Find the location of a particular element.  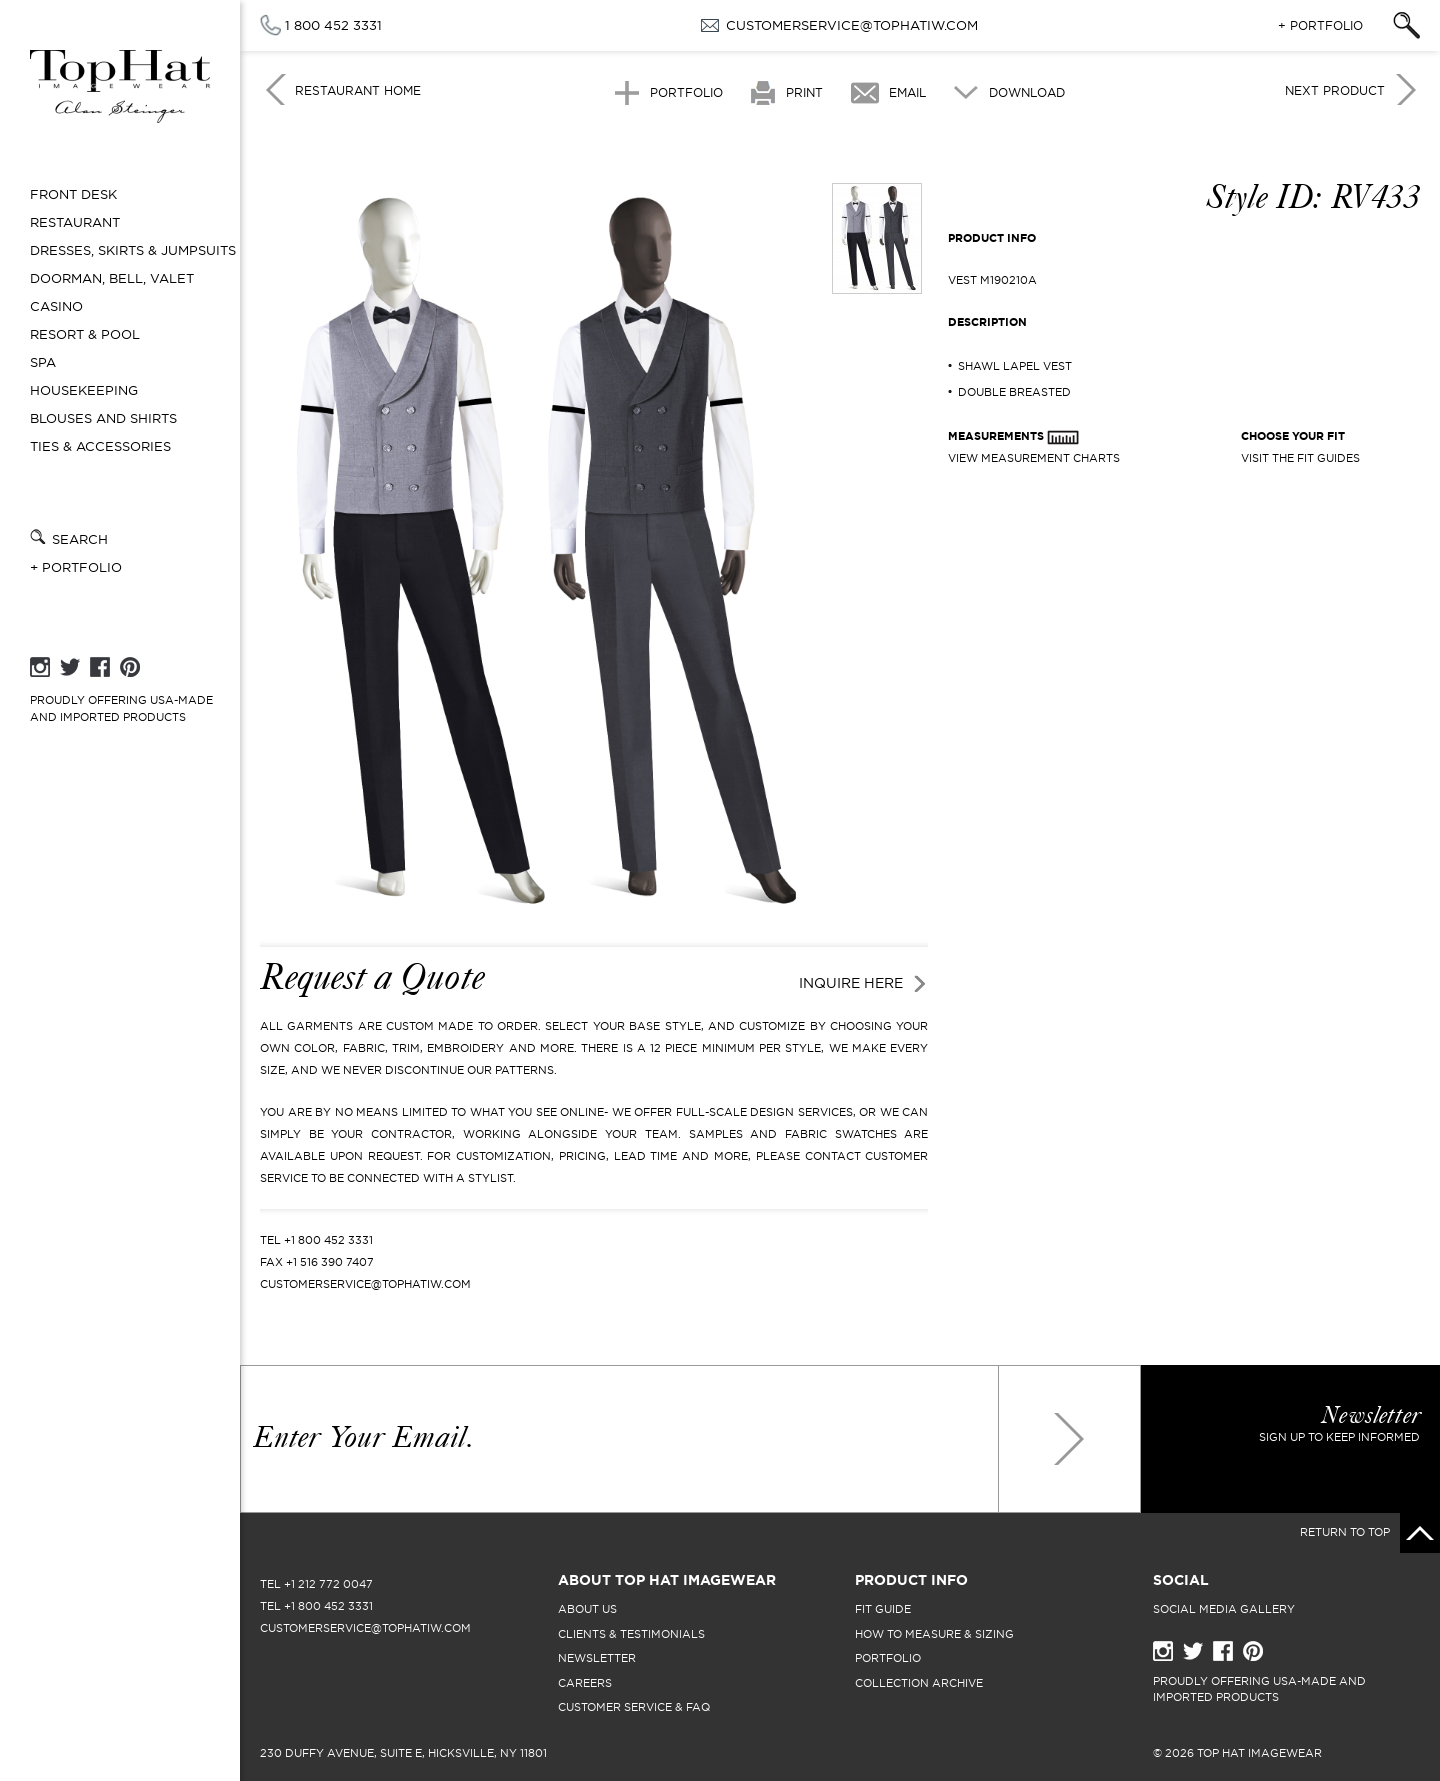

Front Desk is located at coordinates (73, 194).